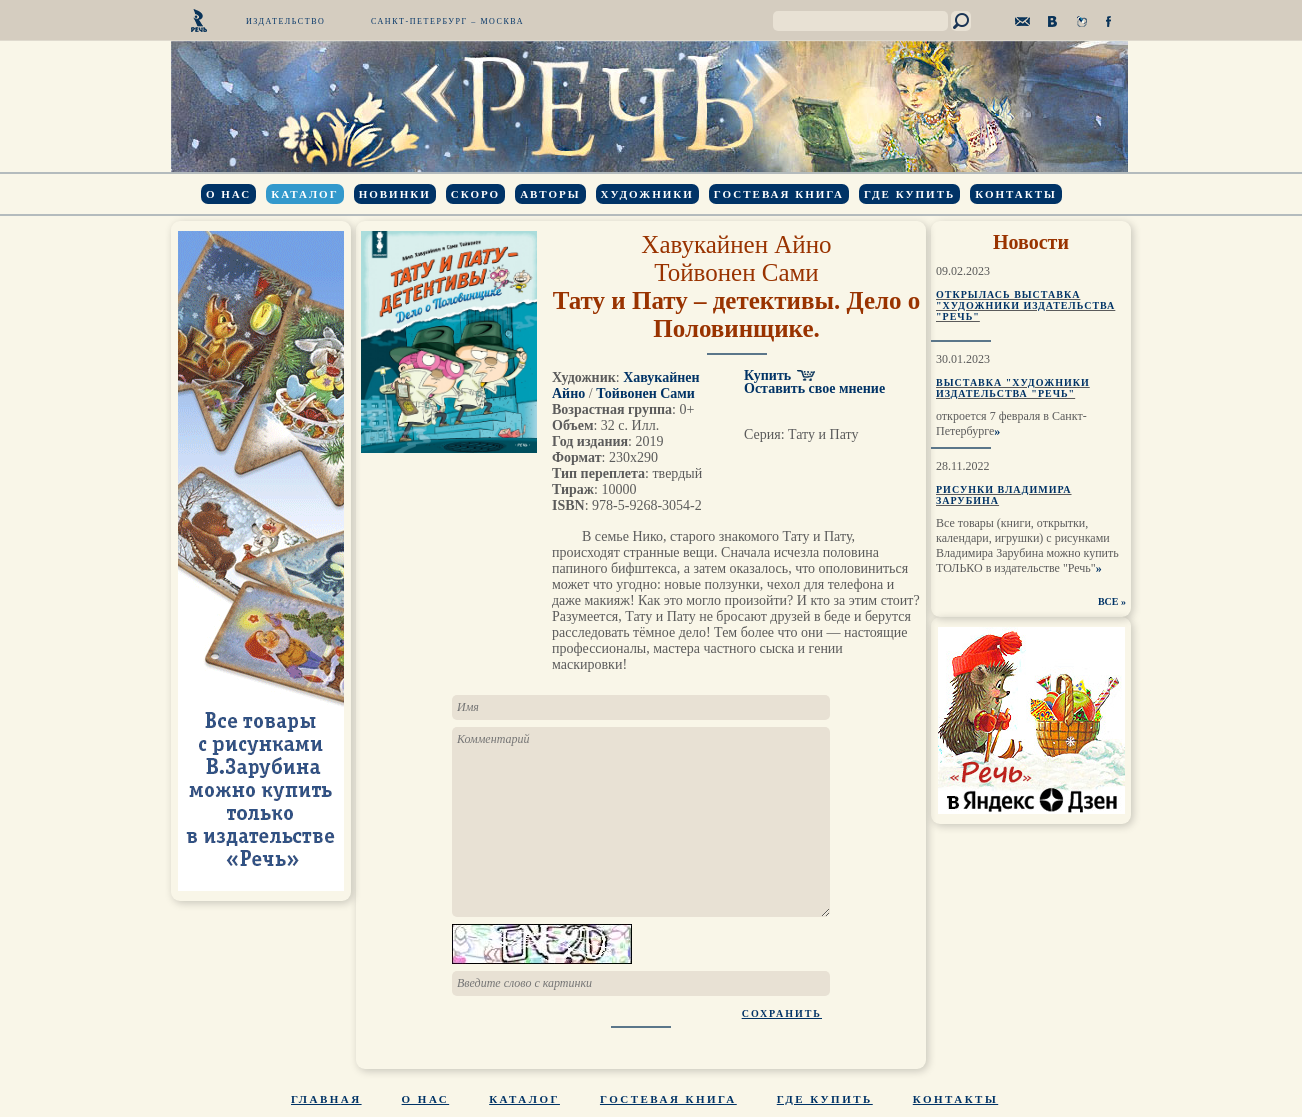 The height and width of the screenshot is (1117, 1302). Describe the element at coordinates (736, 244) in the screenshot. I see `Хавукайнен Айно` at that location.